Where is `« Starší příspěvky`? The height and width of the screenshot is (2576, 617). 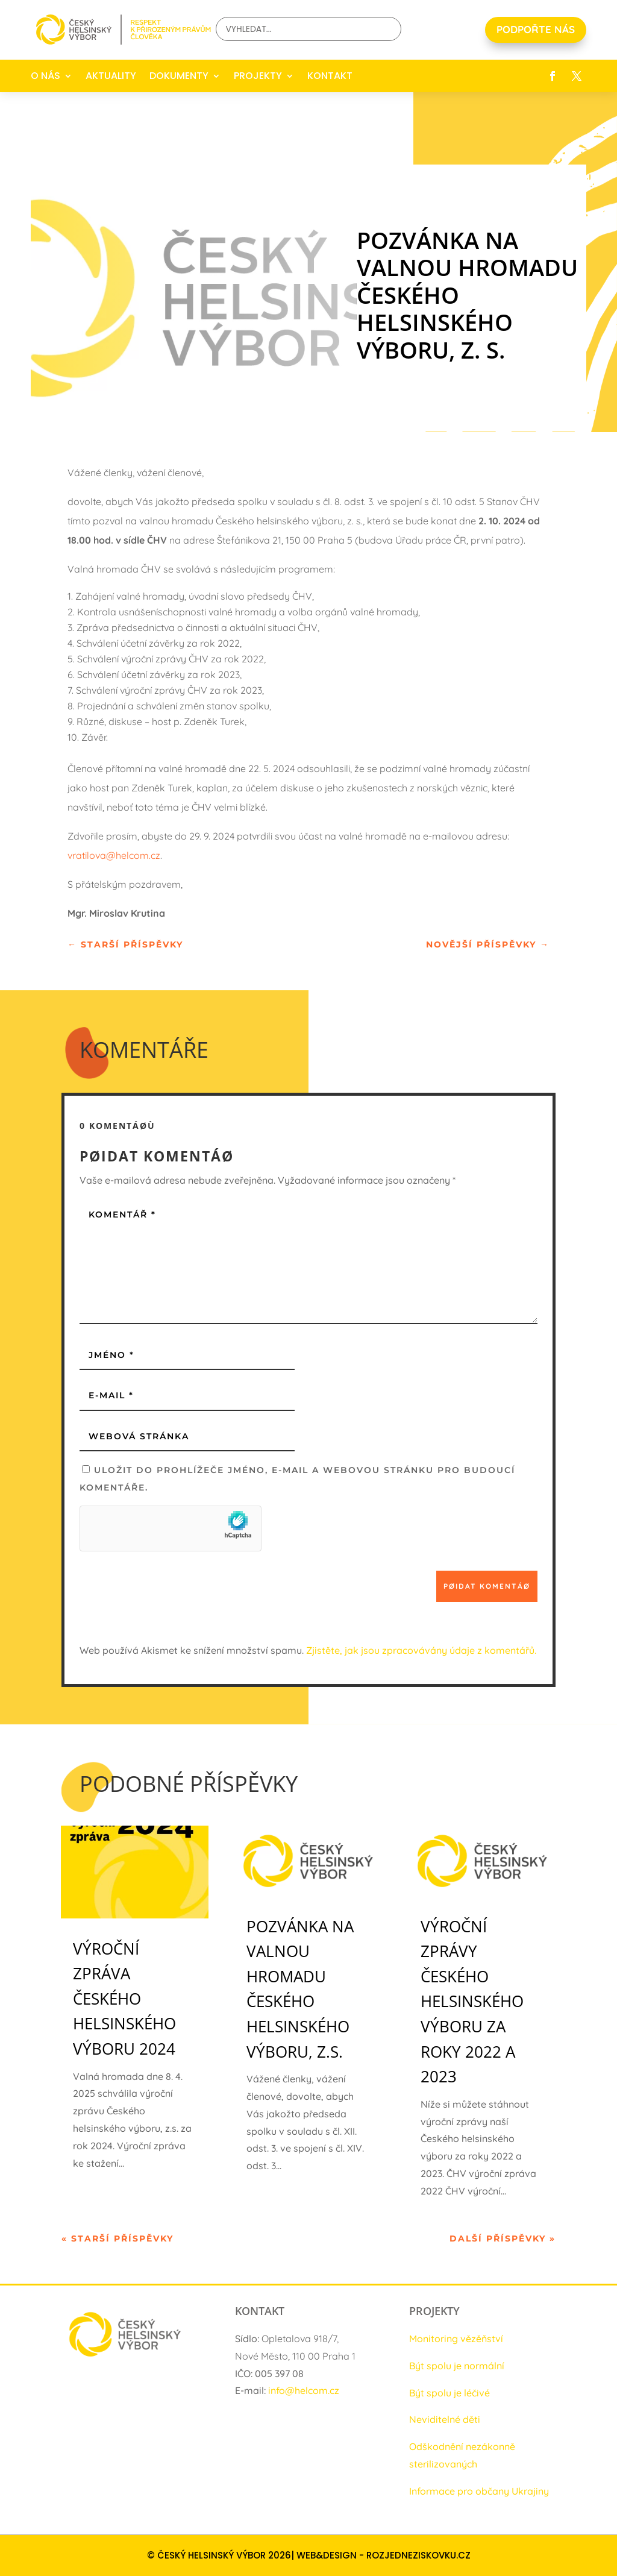
« Starší příspěvky is located at coordinates (117, 2238).